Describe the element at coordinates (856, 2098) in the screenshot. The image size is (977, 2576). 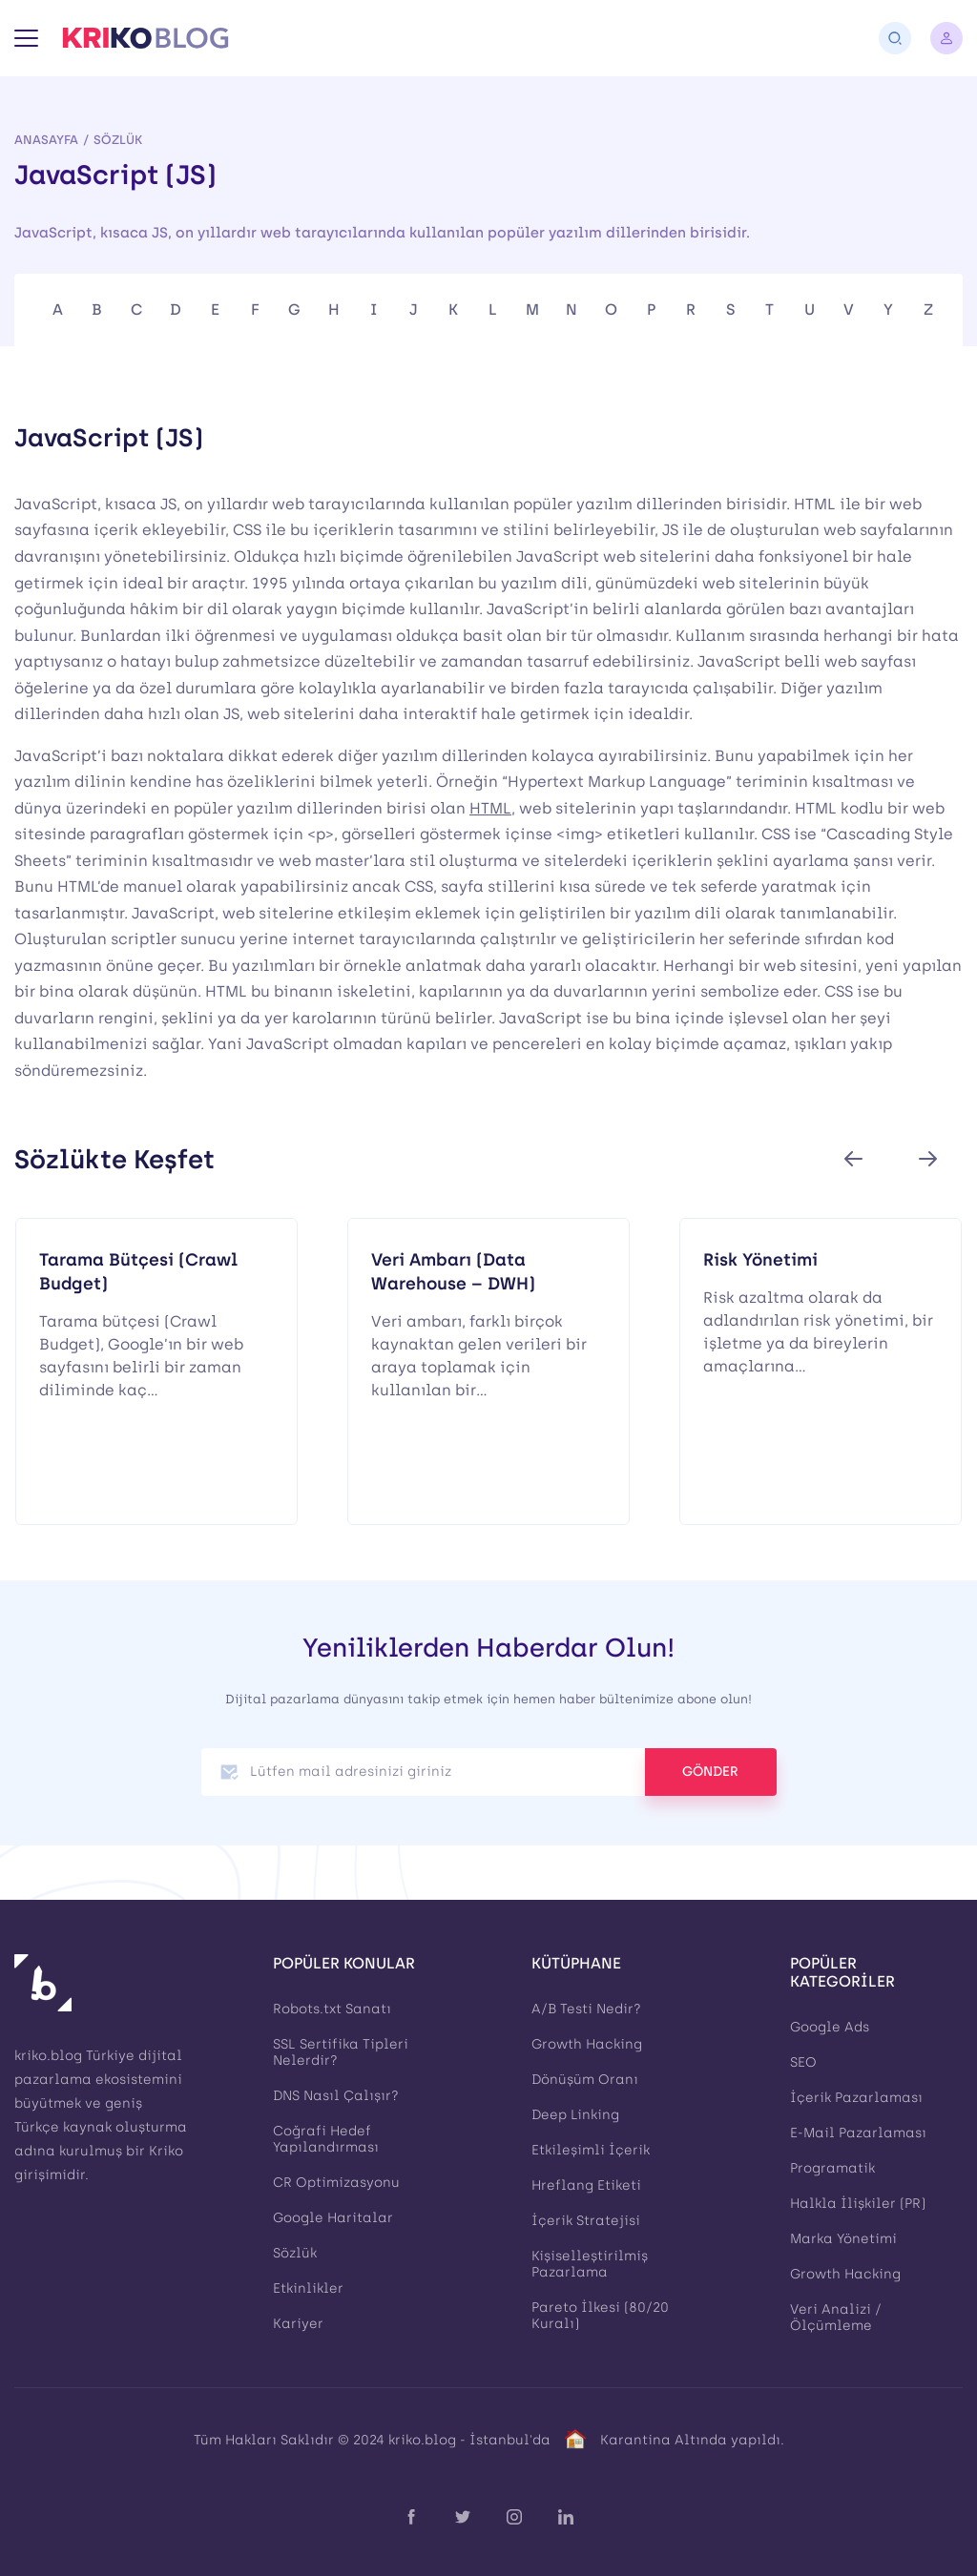
I see `İçerik Pazarlaması` at that location.